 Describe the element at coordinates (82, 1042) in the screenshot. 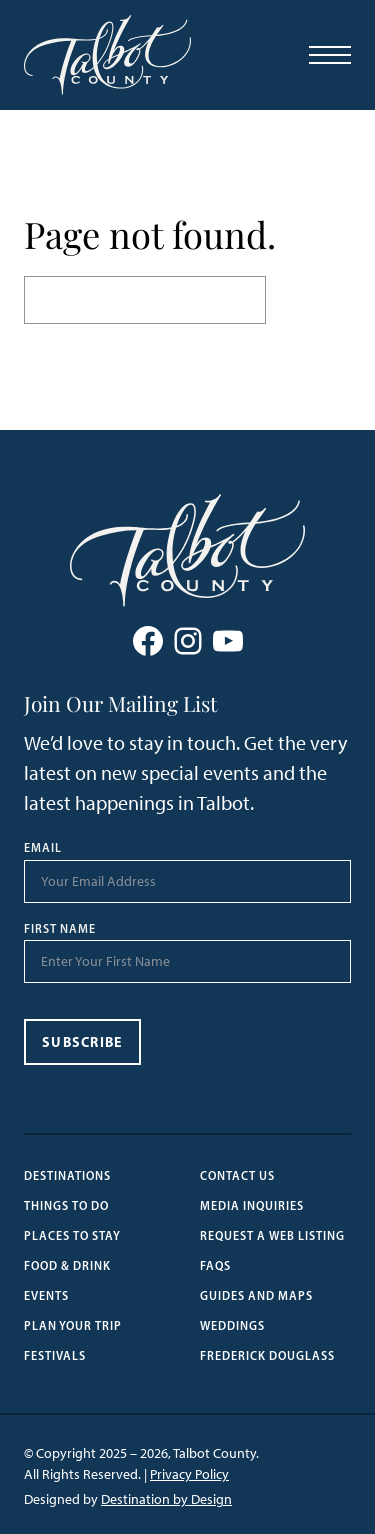

I see `Subscribe` at that location.